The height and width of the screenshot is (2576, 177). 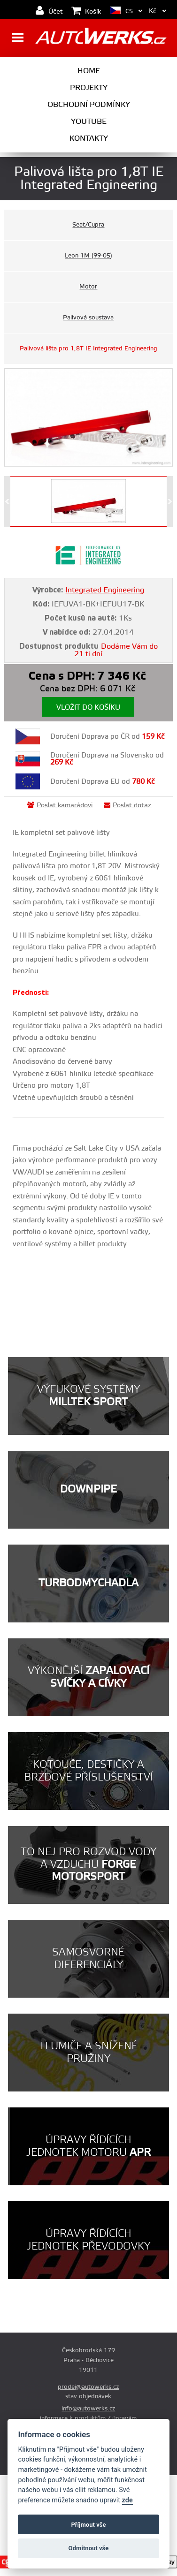 I want to click on Poslat dotaz, so click(x=127, y=805).